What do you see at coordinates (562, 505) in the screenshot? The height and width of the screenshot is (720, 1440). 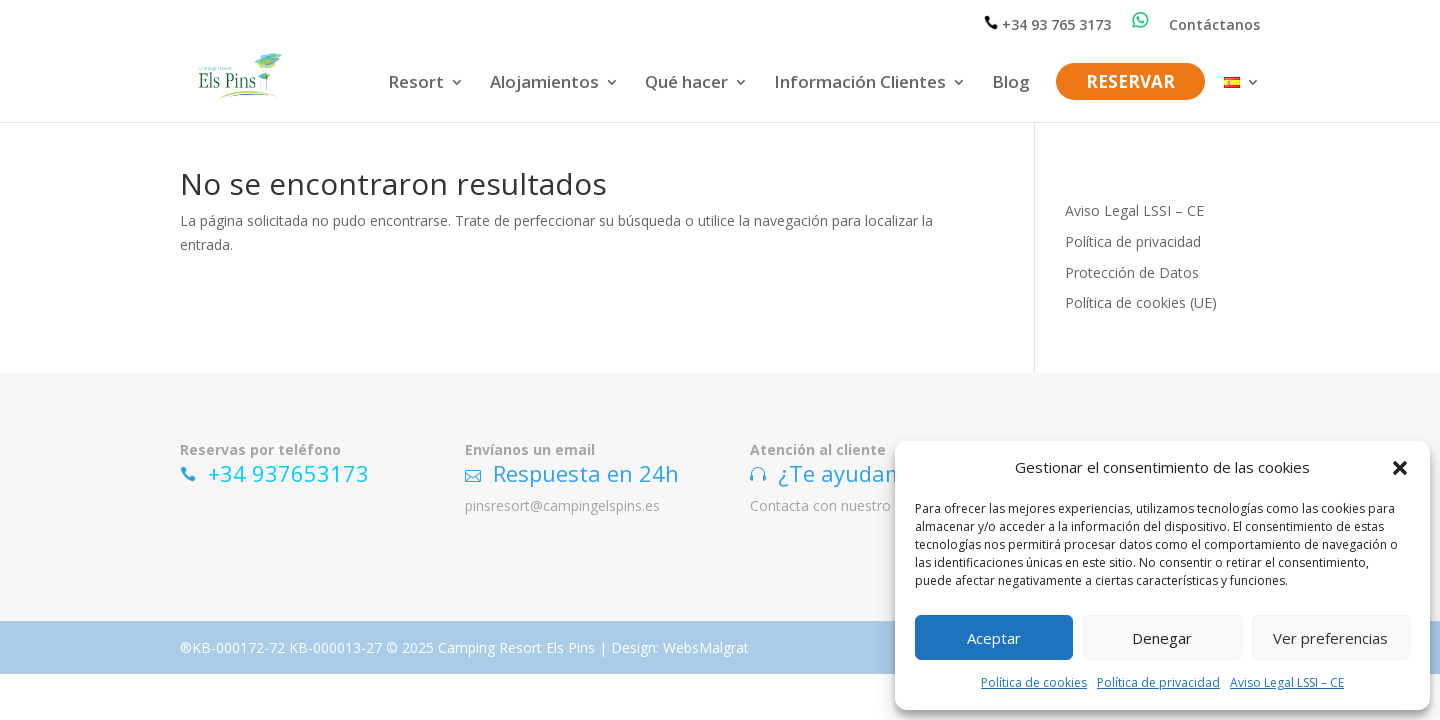 I see `pinsresort@campingelspins.es` at bounding box center [562, 505].